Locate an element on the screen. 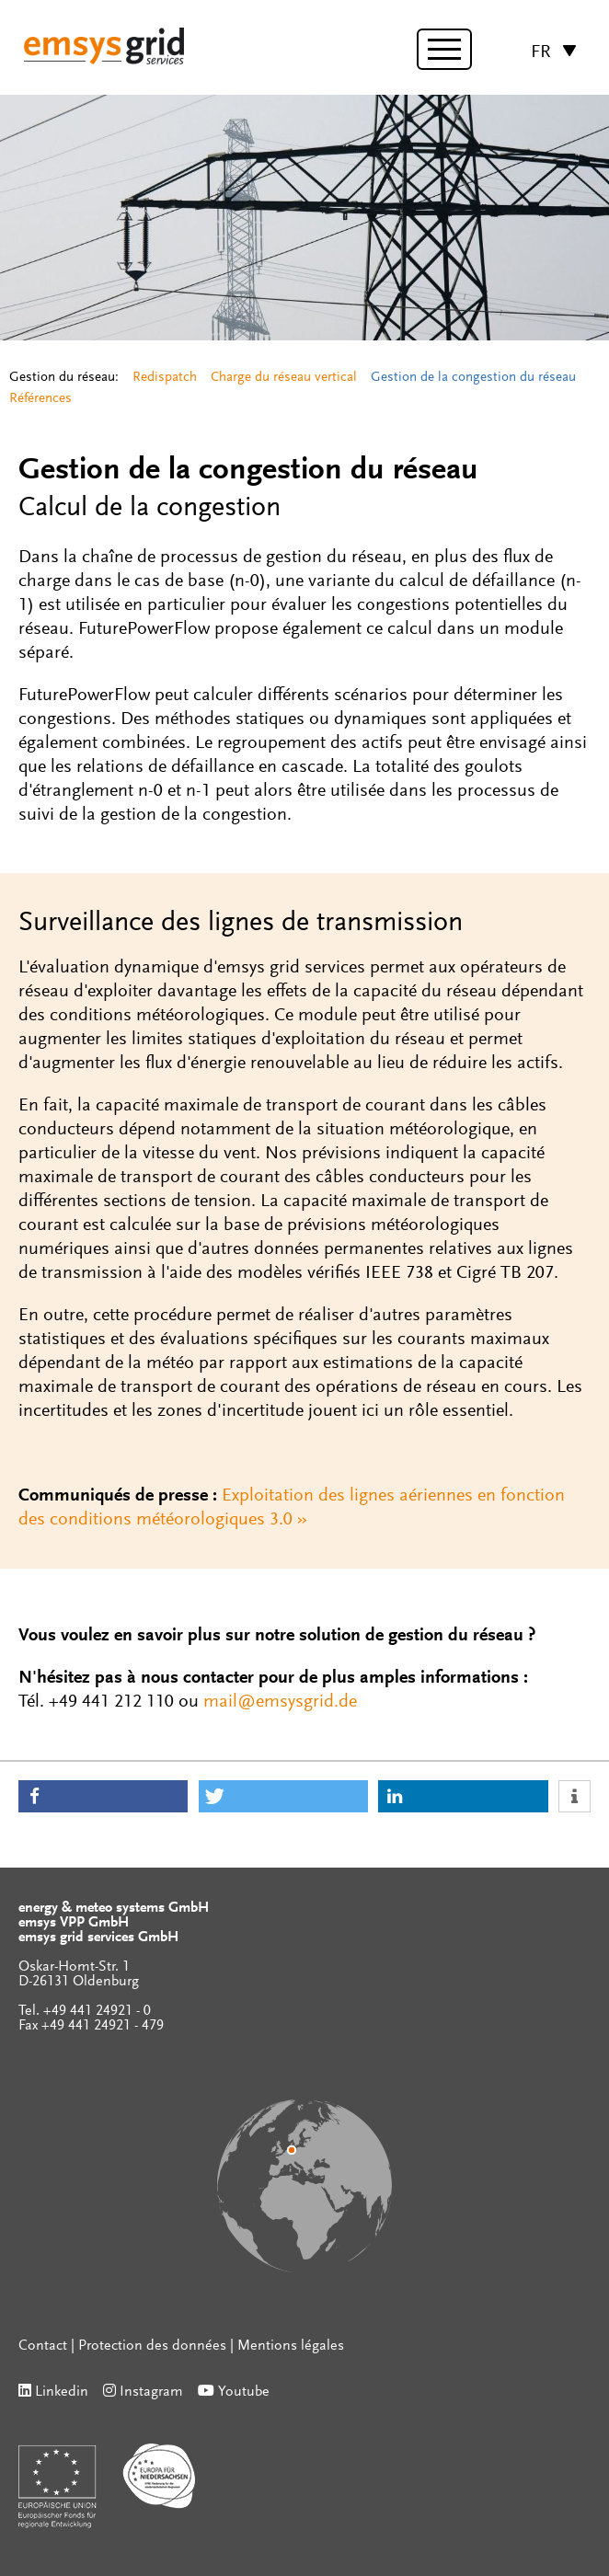  Gestion de la congestion du réseau is located at coordinates (473, 378).